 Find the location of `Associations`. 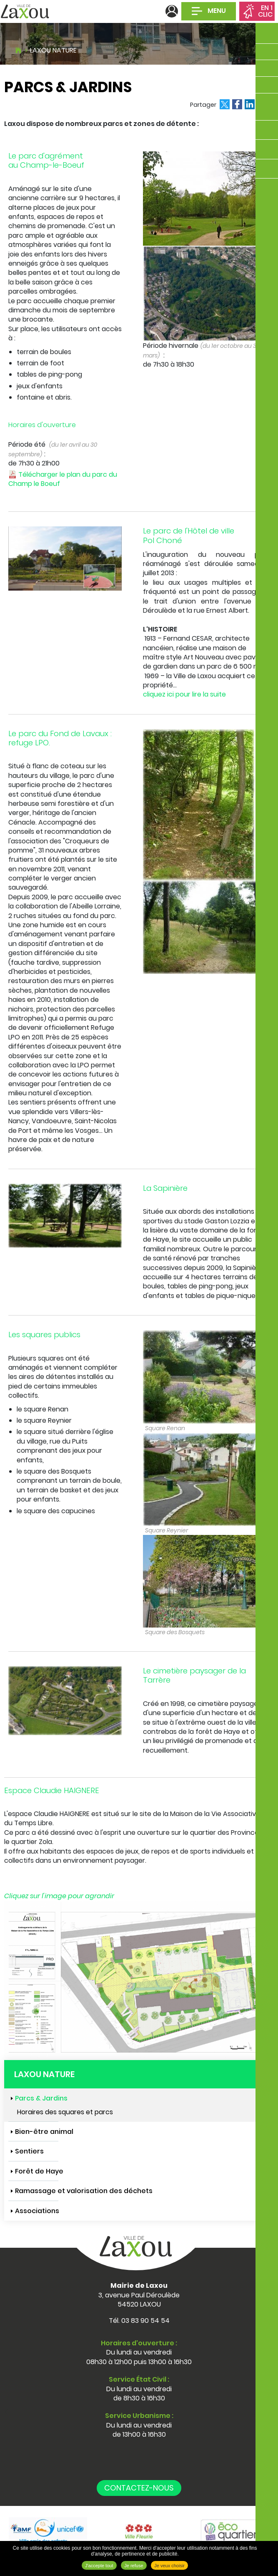

Associations is located at coordinates (37, 2211).